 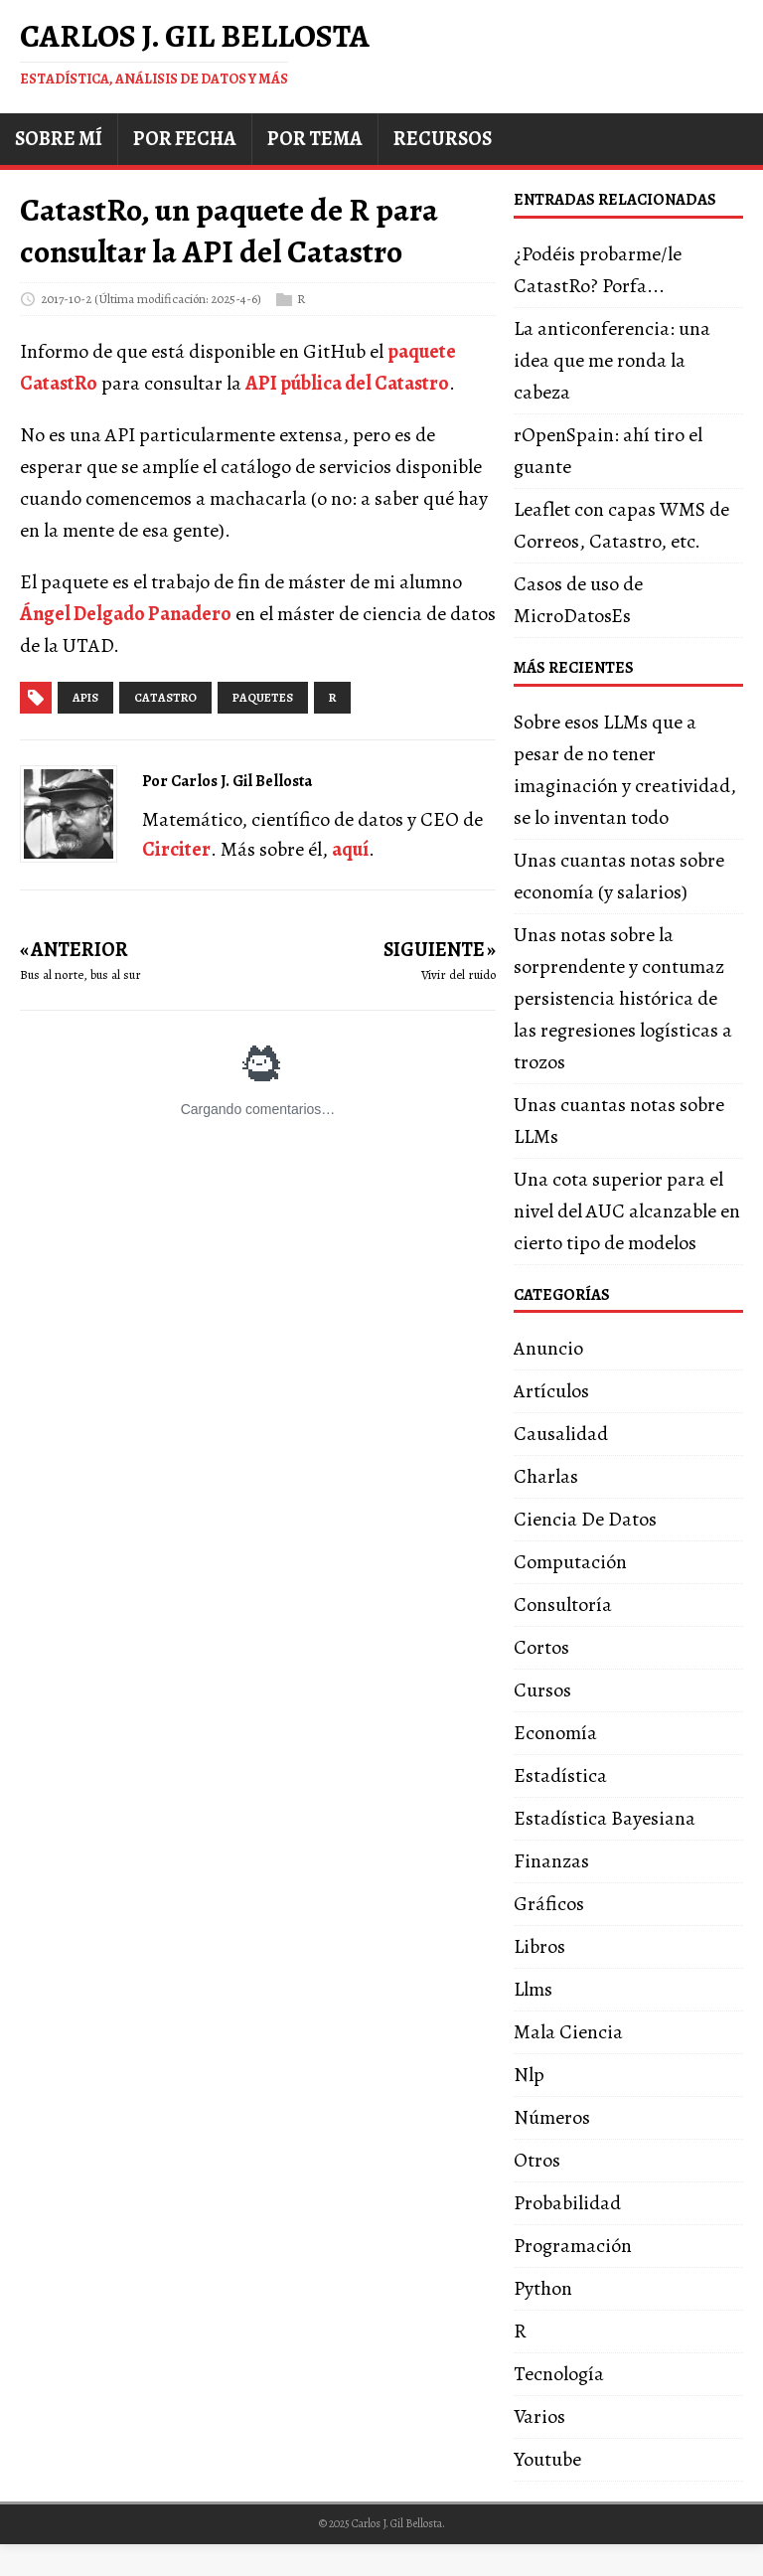 What do you see at coordinates (165, 698) in the screenshot?
I see `catastro` at bounding box center [165, 698].